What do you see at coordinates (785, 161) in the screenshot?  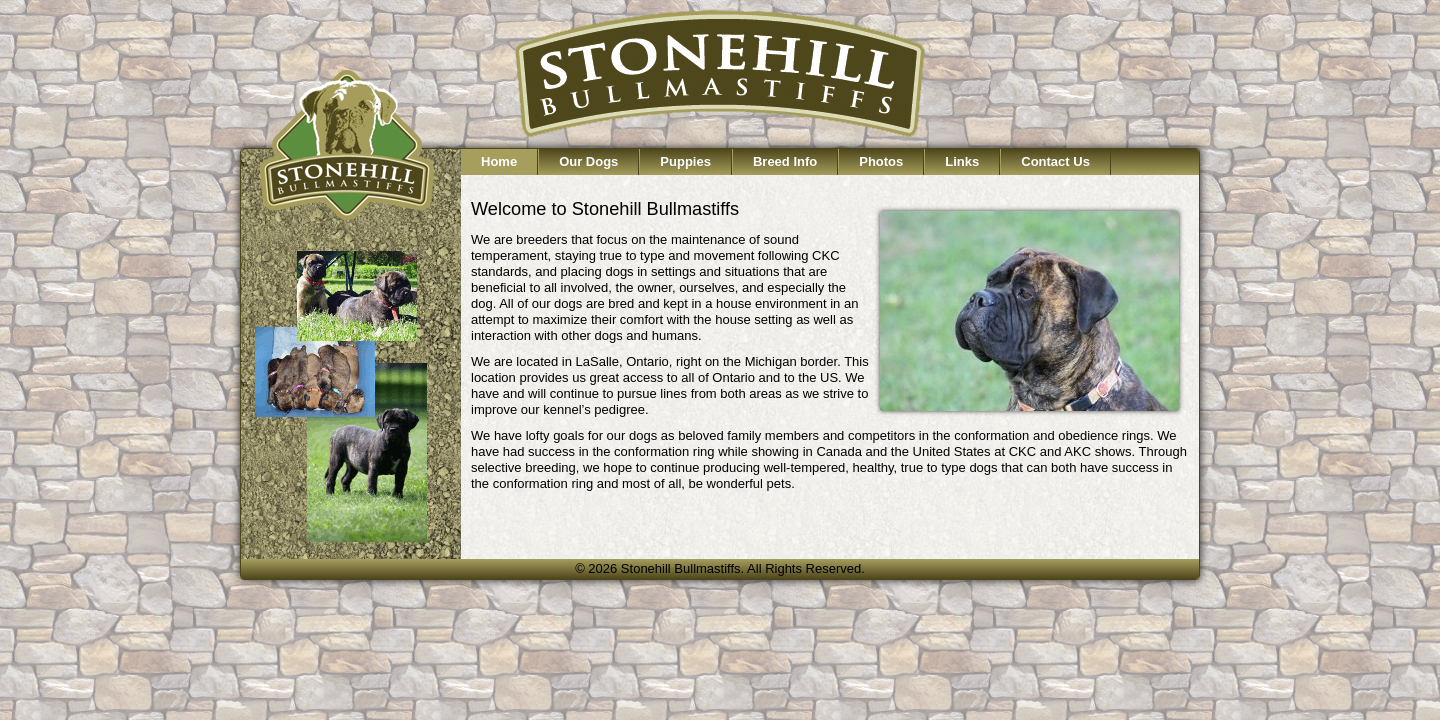 I see `Breed Info` at bounding box center [785, 161].